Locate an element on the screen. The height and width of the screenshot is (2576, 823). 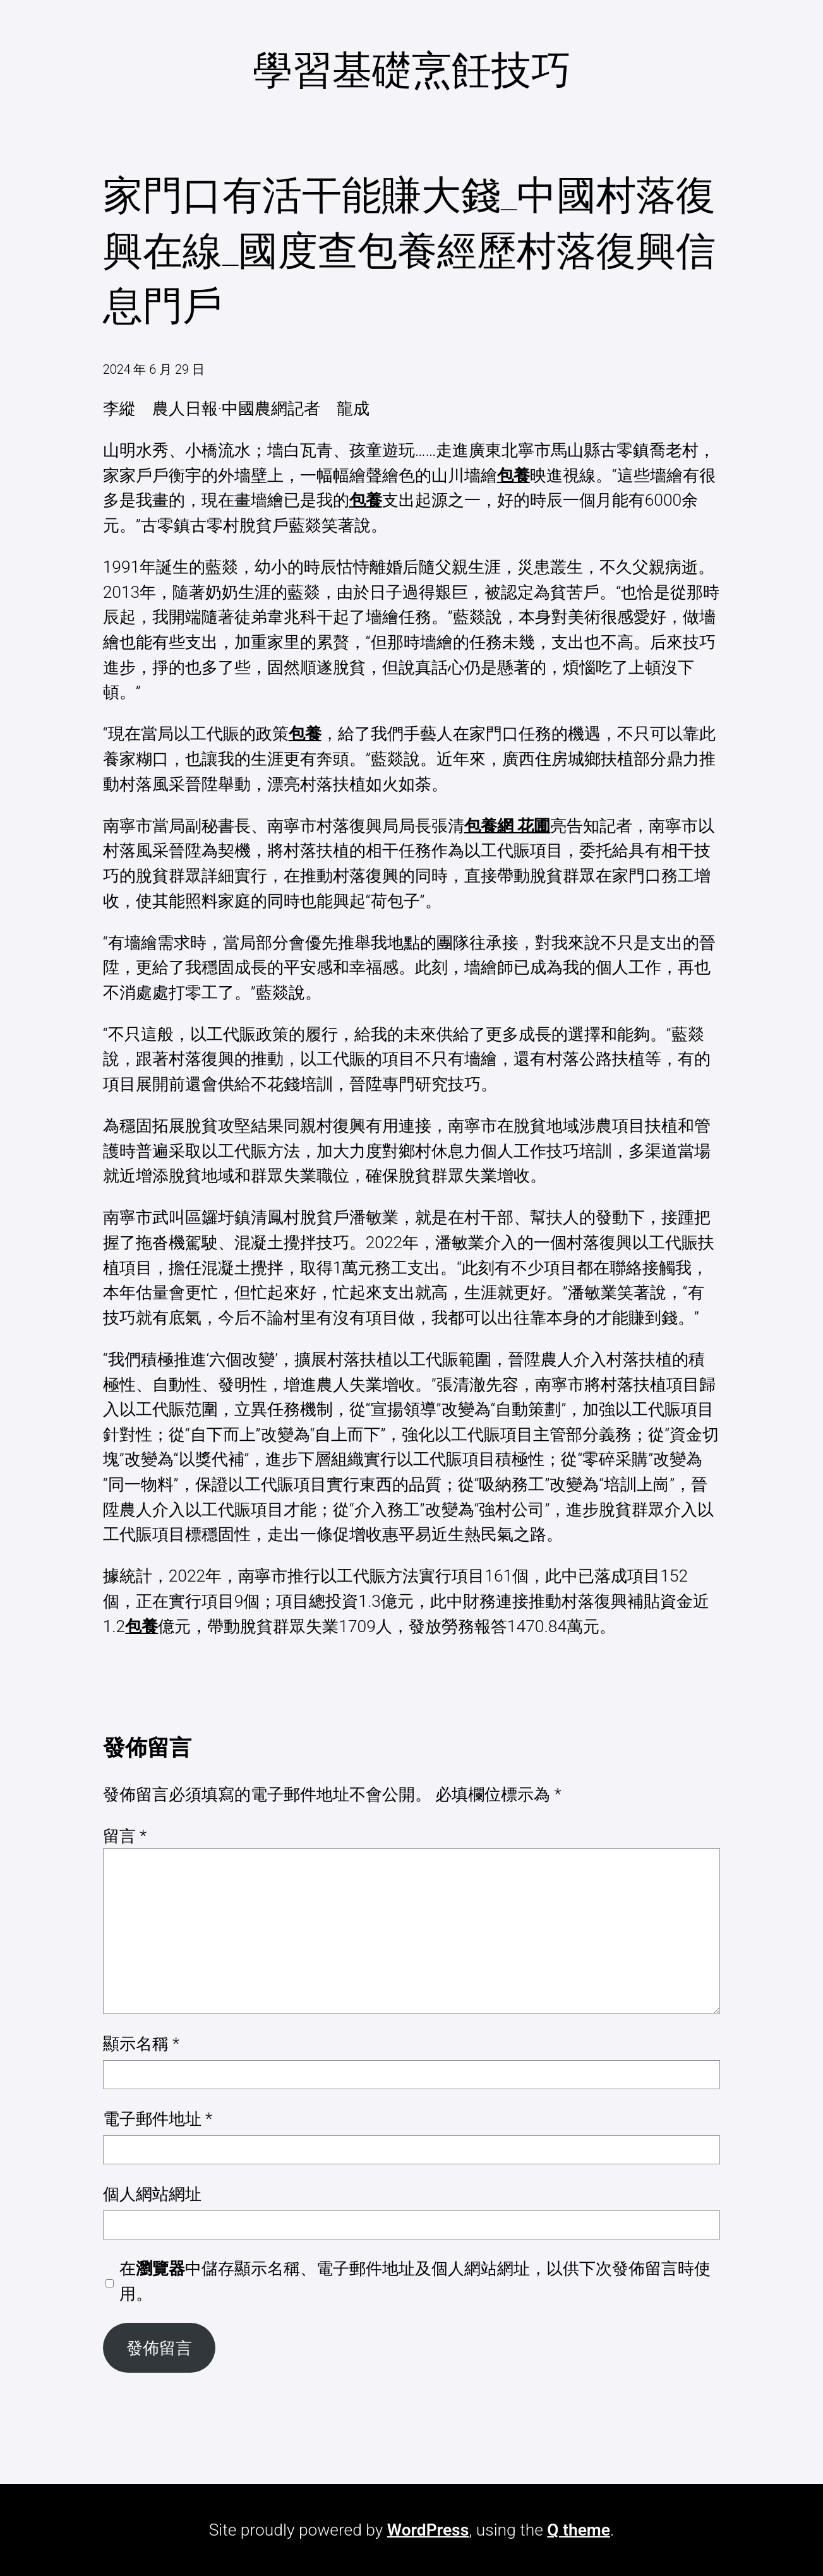
顯示名稱 is located at coordinates (141, 2043).